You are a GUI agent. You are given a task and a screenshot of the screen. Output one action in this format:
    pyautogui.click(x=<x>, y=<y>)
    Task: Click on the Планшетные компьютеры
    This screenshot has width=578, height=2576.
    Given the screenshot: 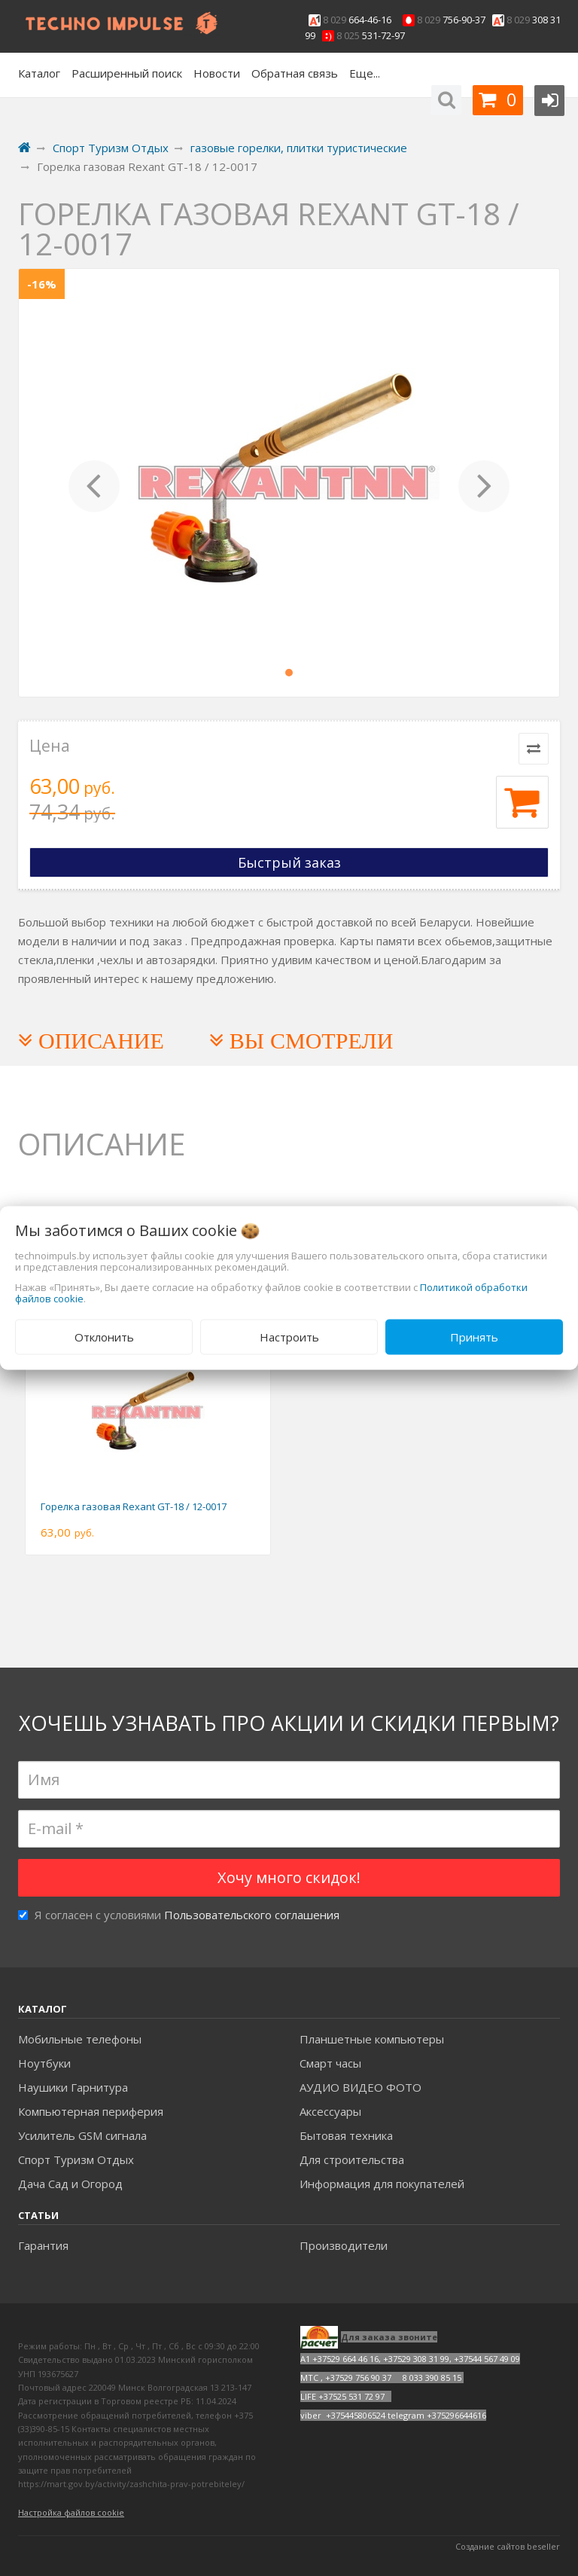 What is the action you would take?
    pyautogui.click(x=372, y=2038)
    